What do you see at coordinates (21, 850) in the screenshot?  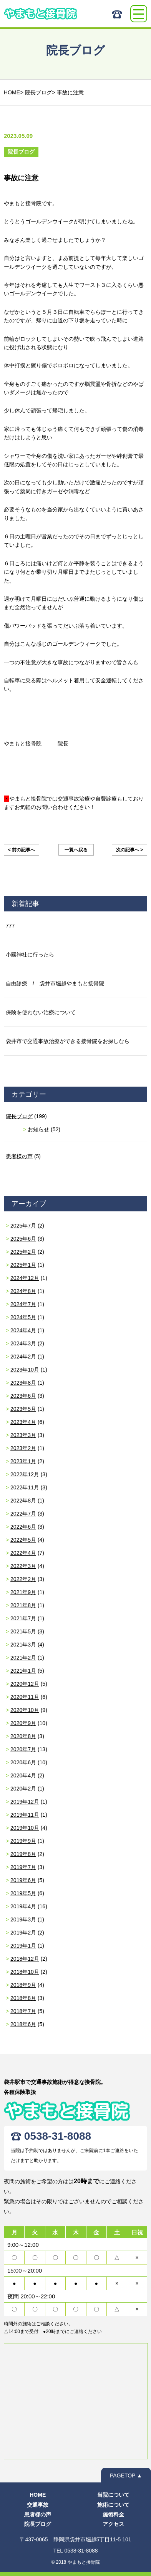 I see `< 前の記事へ` at bounding box center [21, 850].